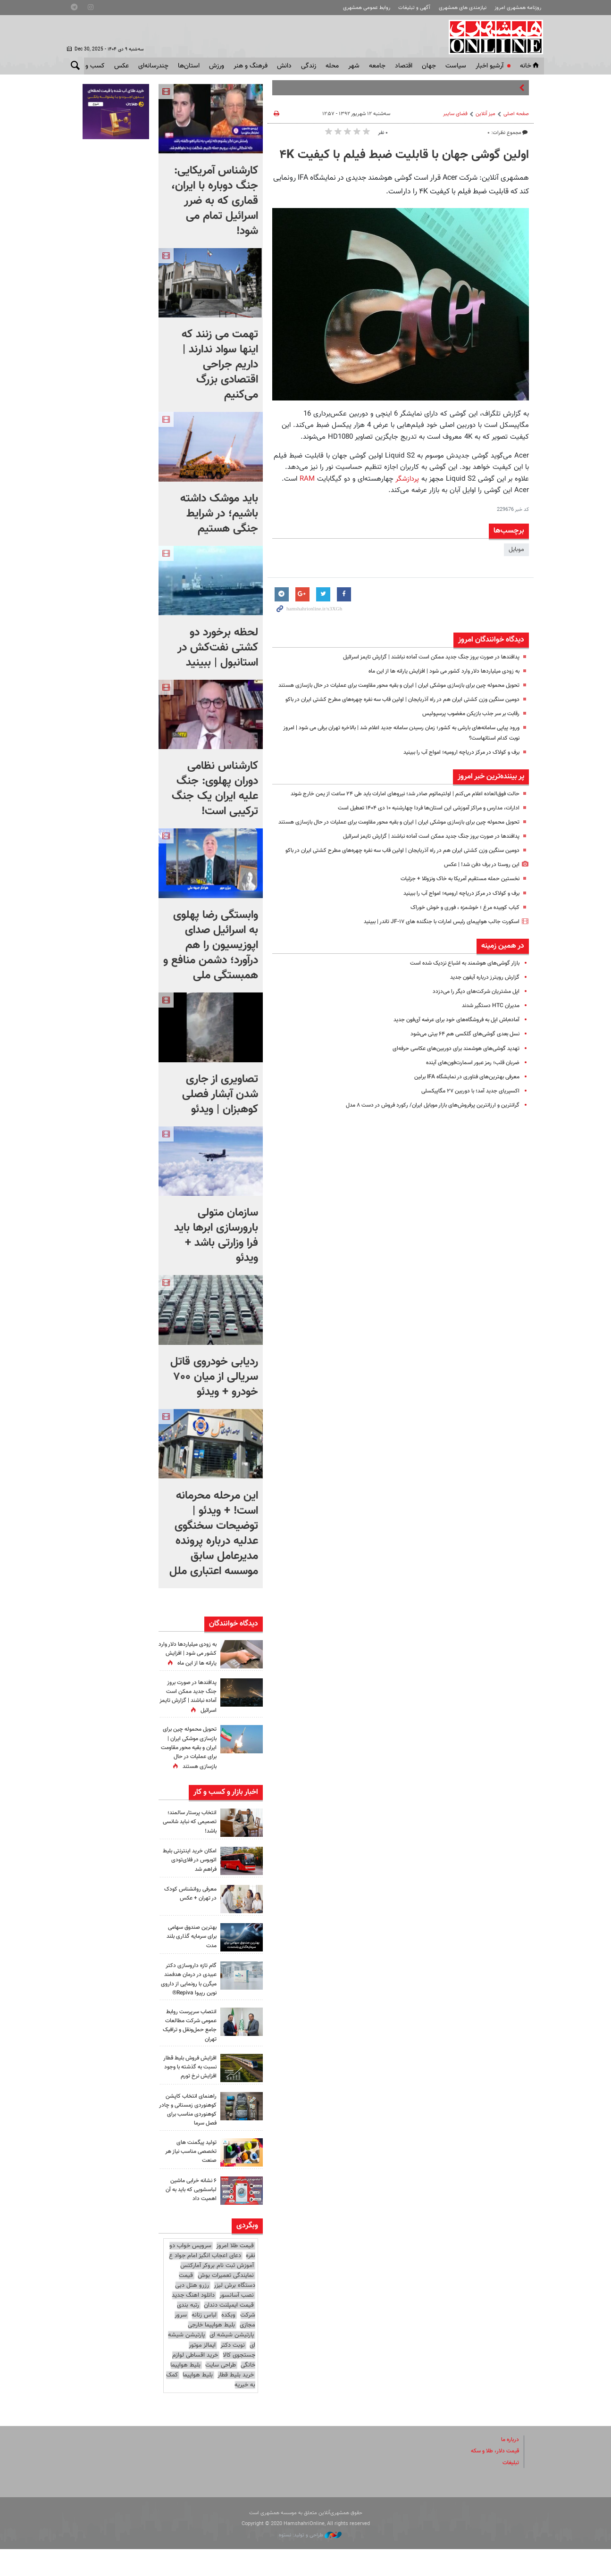  I want to click on شهر, so click(354, 66).